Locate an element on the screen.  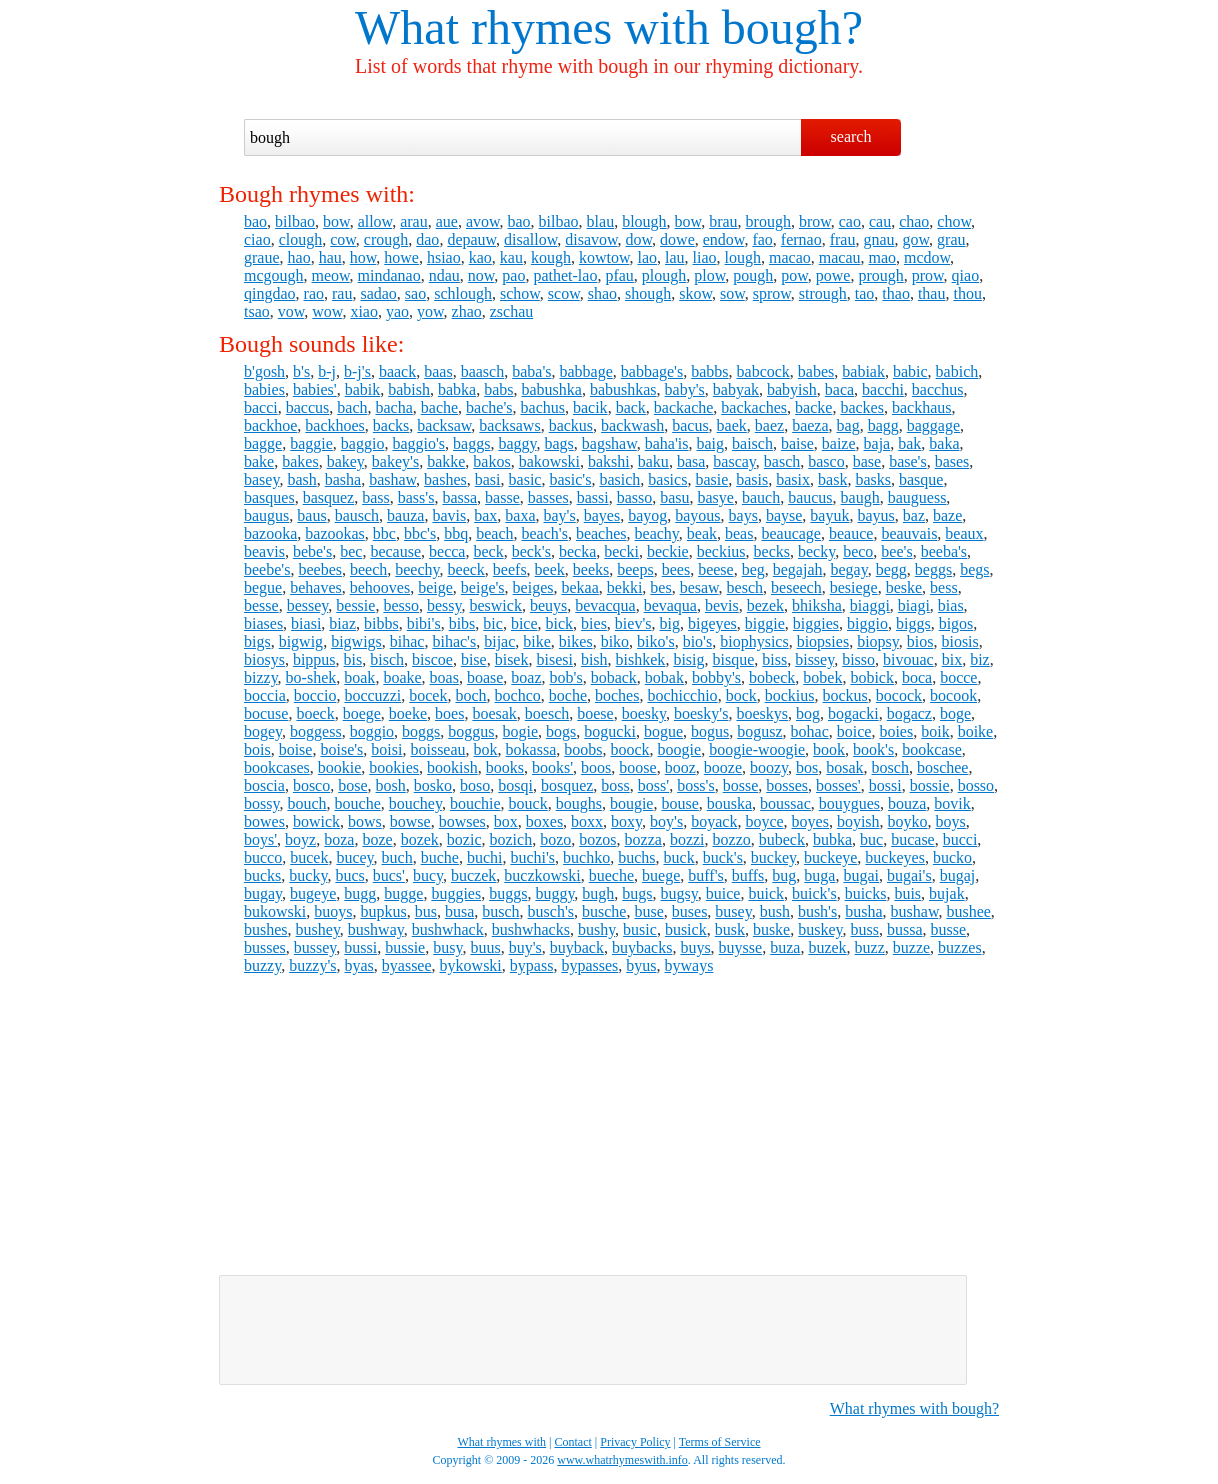
babies' is located at coordinates (315, 389).